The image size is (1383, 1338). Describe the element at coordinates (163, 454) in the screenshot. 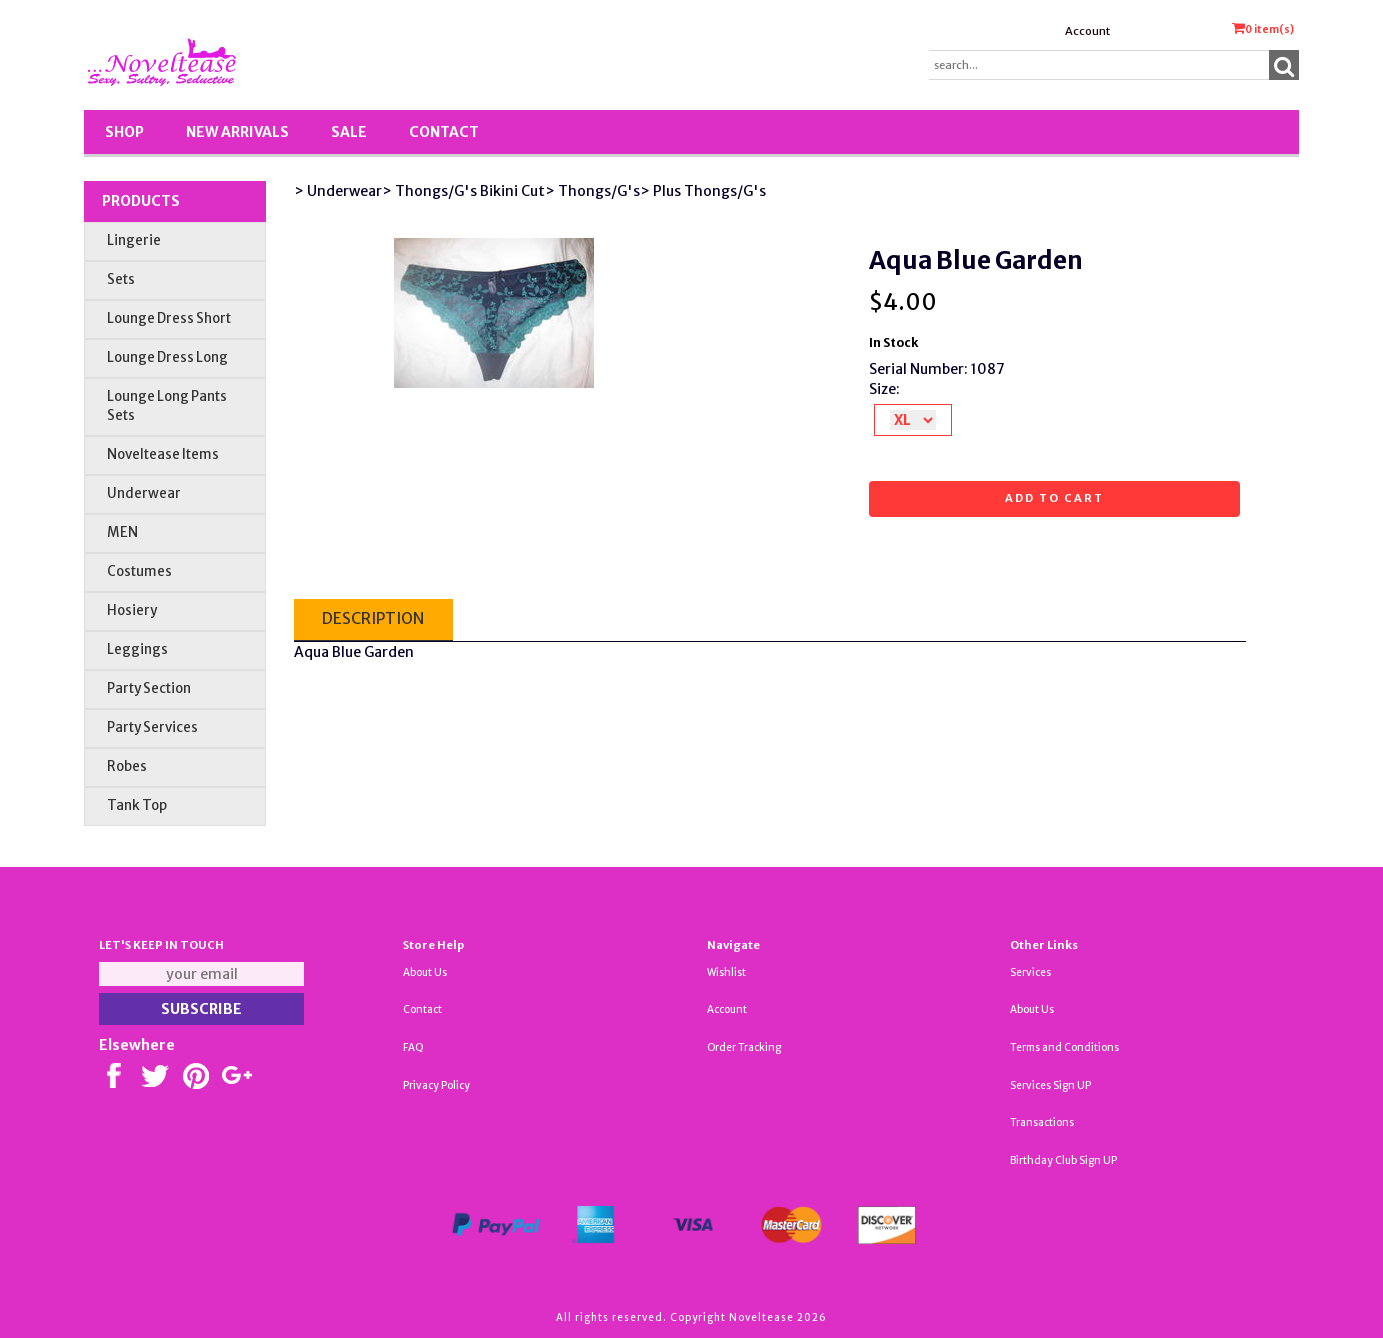

I see `Noveltease Items` at that location.